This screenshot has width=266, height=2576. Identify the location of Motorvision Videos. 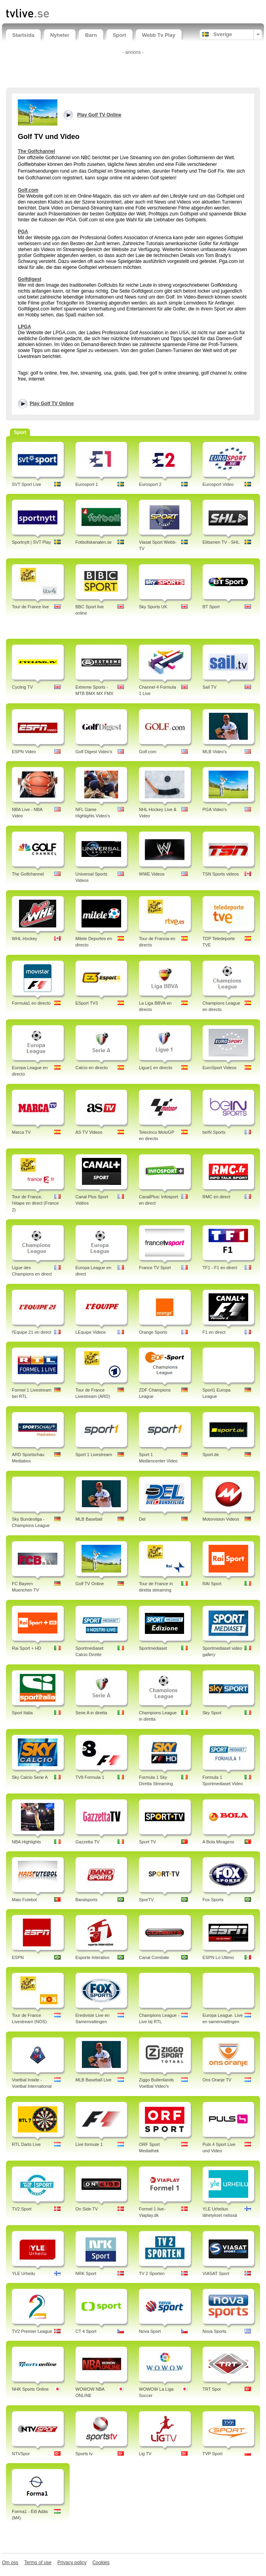
(221, 1519).